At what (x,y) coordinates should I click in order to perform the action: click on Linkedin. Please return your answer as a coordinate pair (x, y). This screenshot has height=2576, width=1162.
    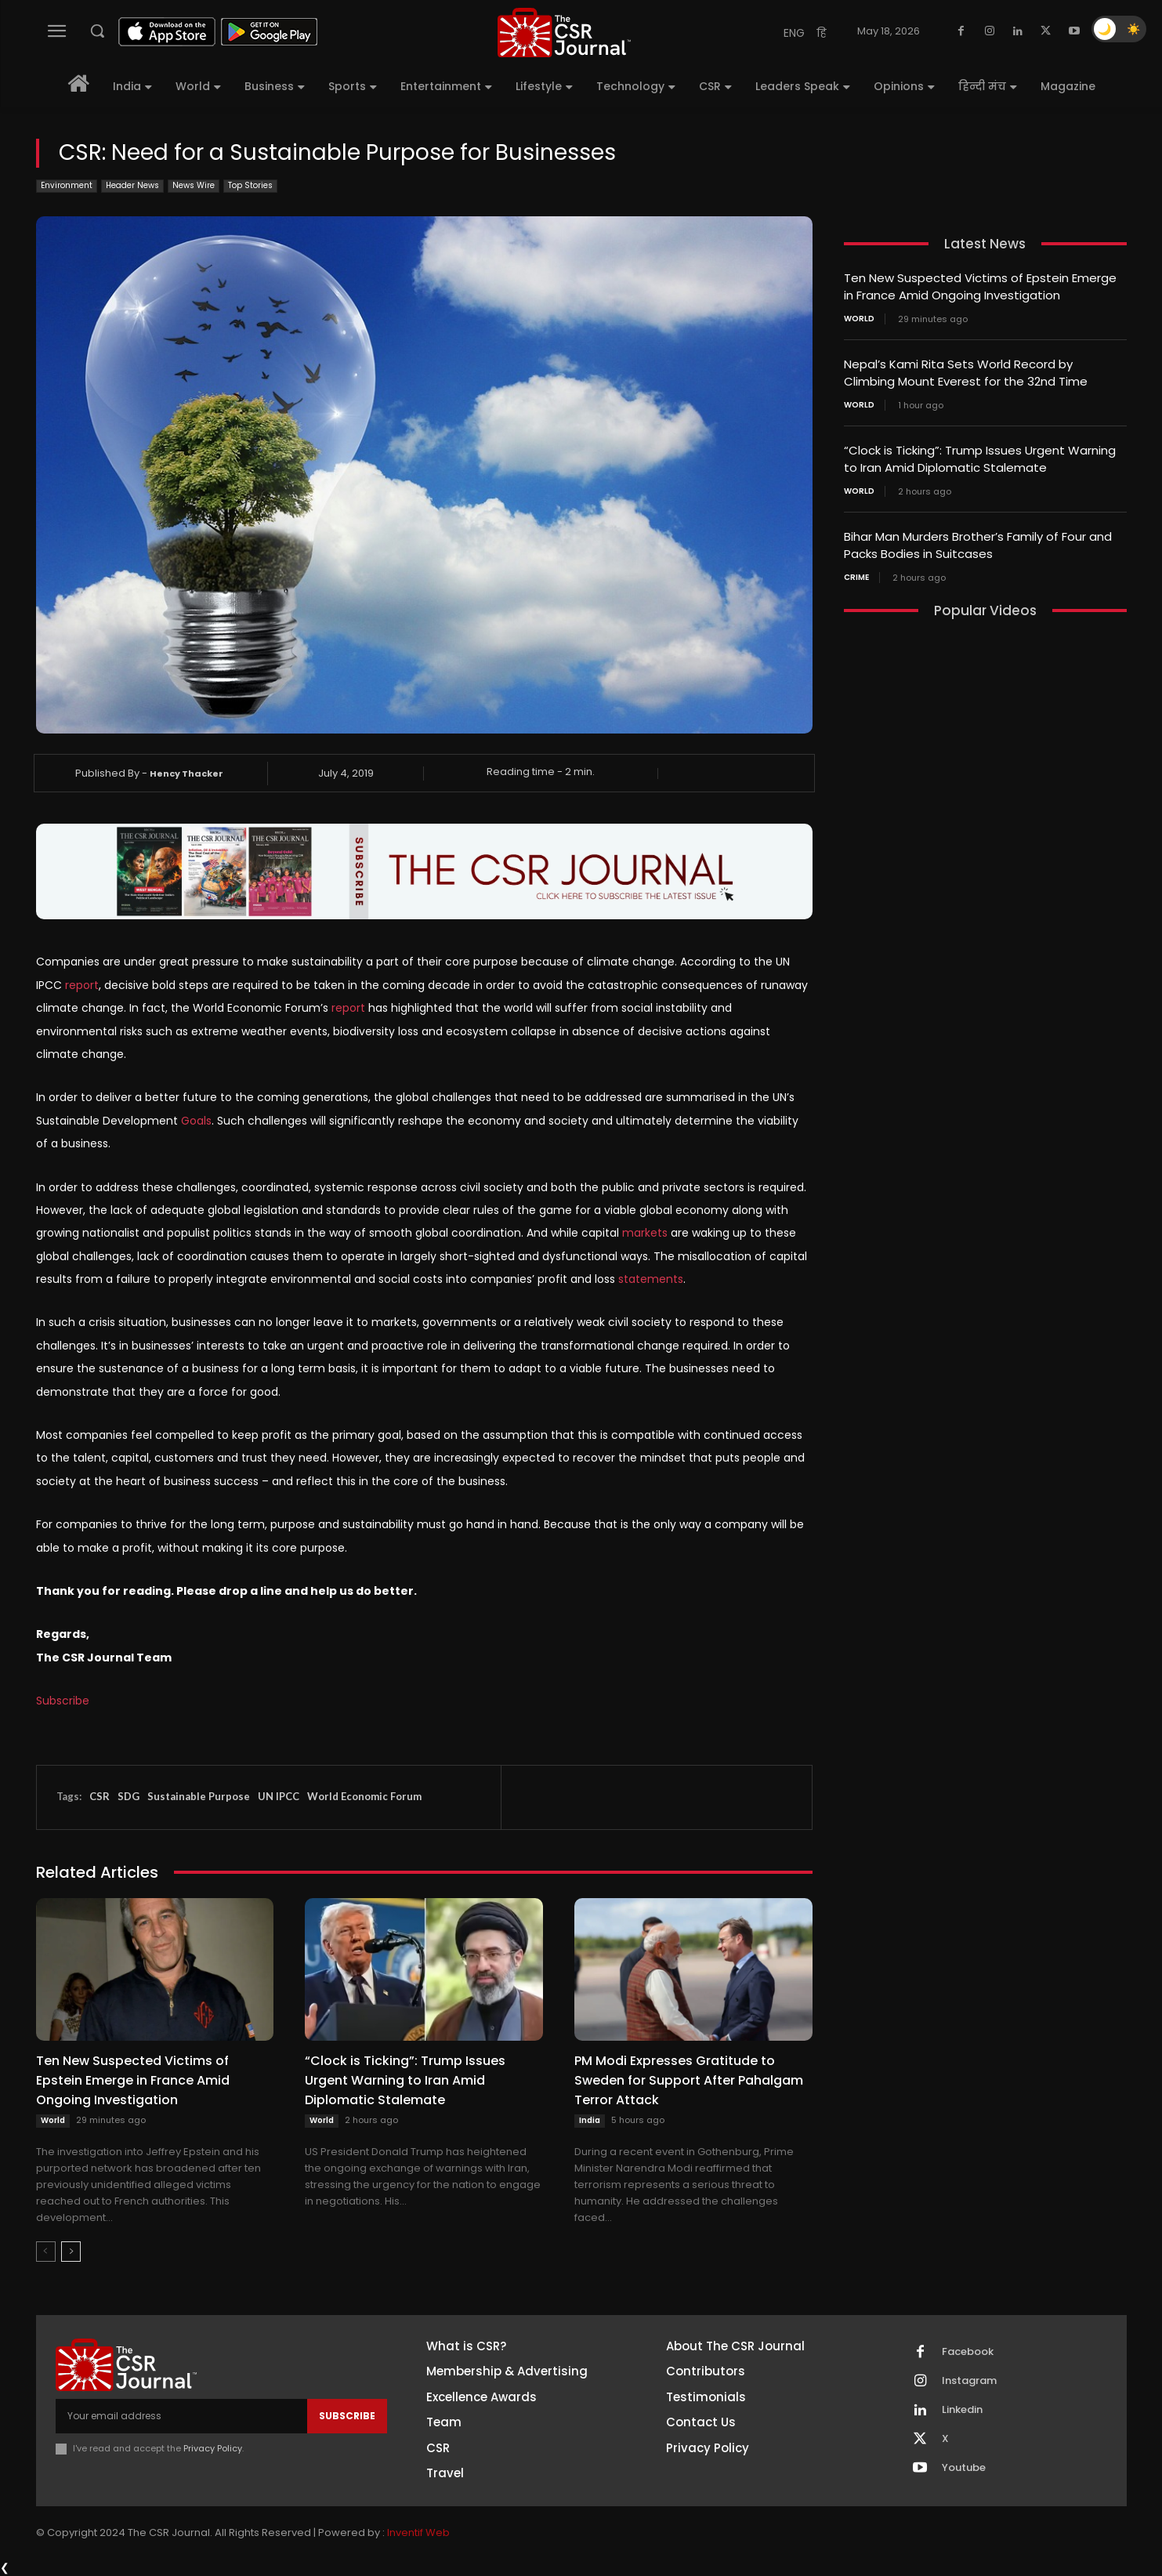
    Looking at the image, I should click on (962, 2410).